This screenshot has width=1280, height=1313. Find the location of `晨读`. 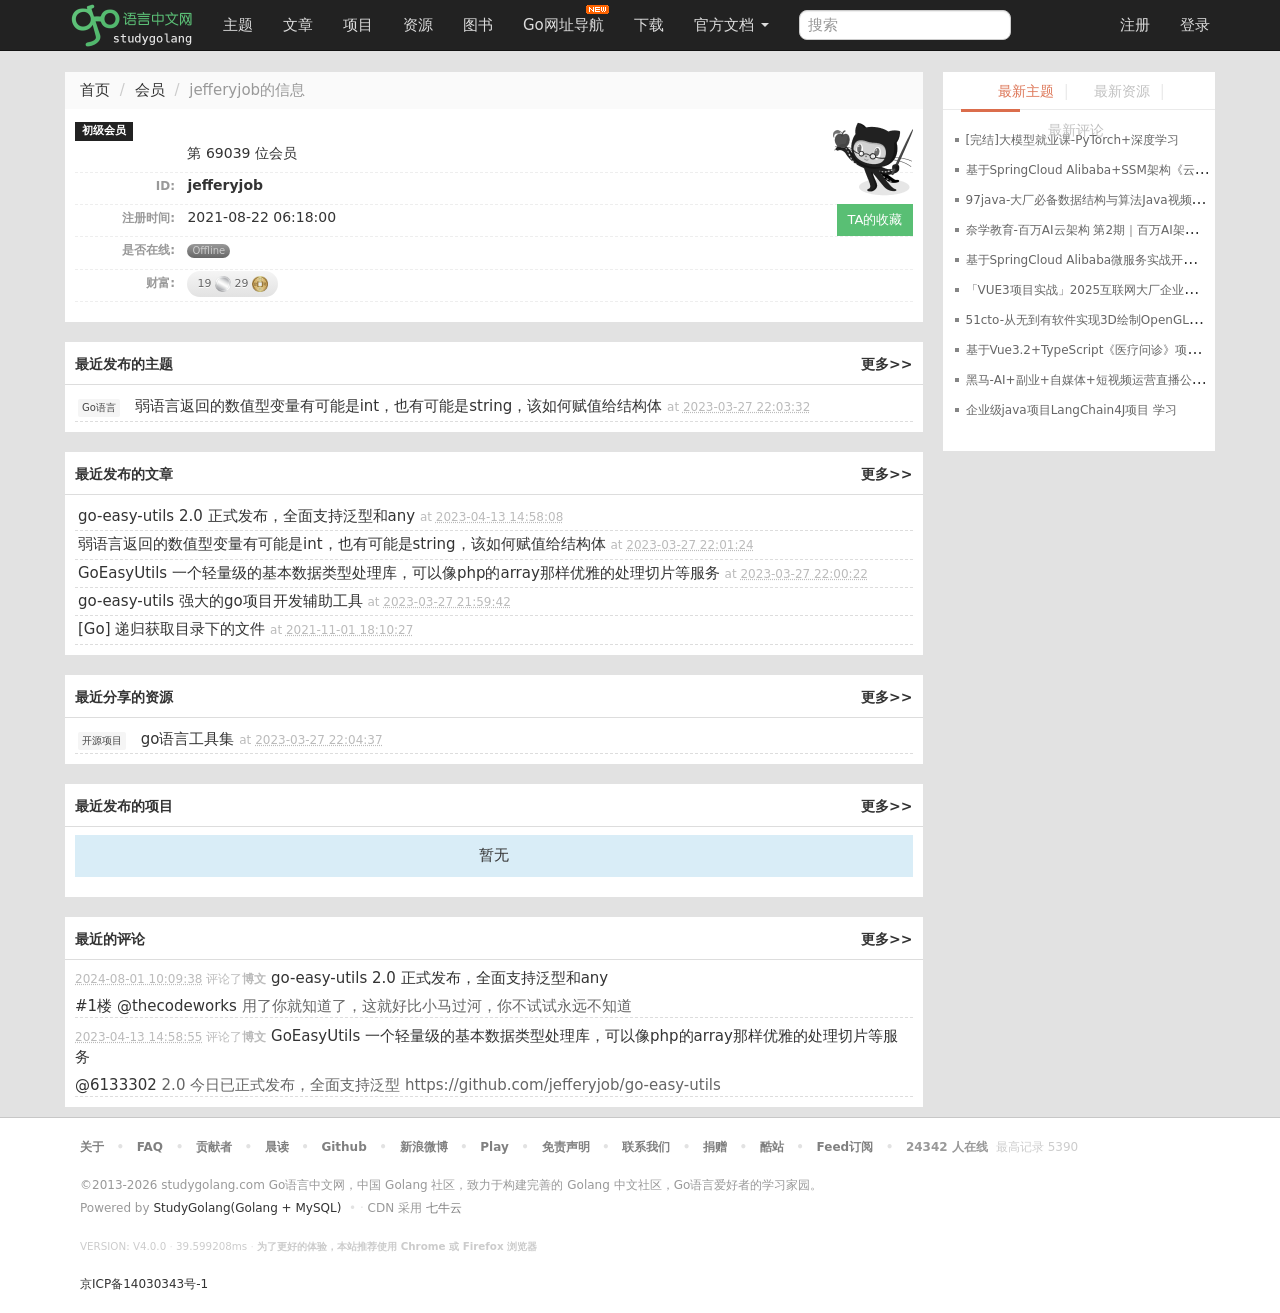

晨读 is located at coordinates (277, 1147).